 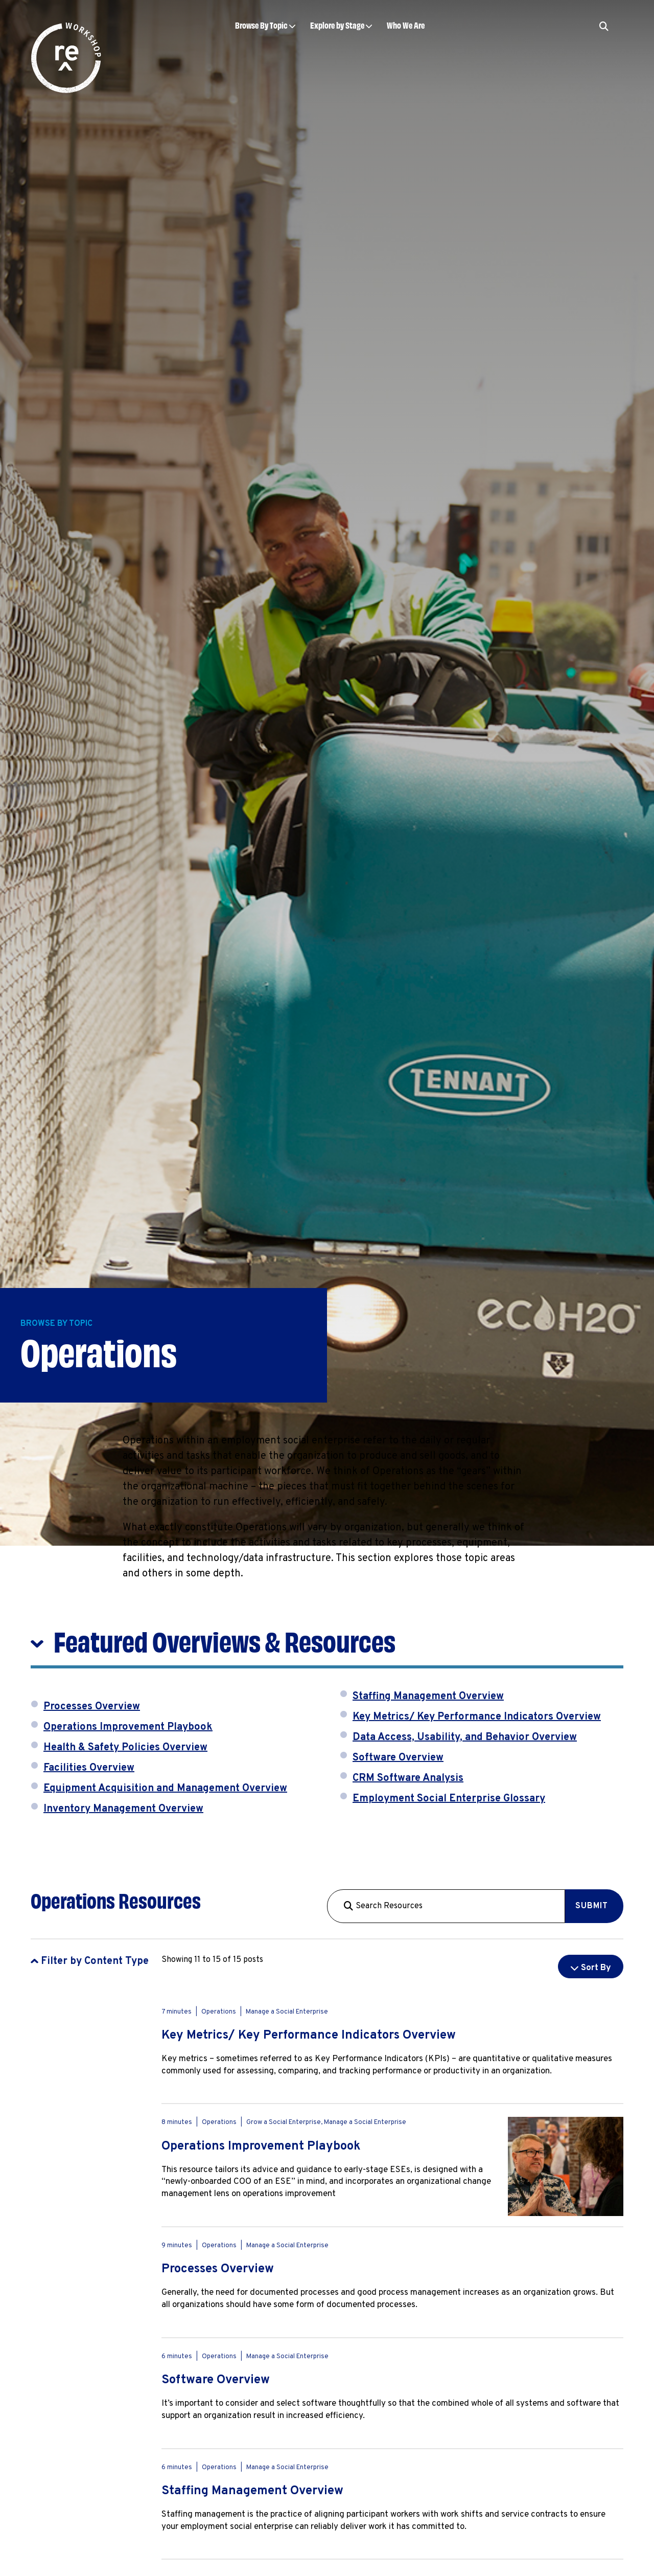 I want to click on Inventory Management Overview, so click(x=123, y=1809).